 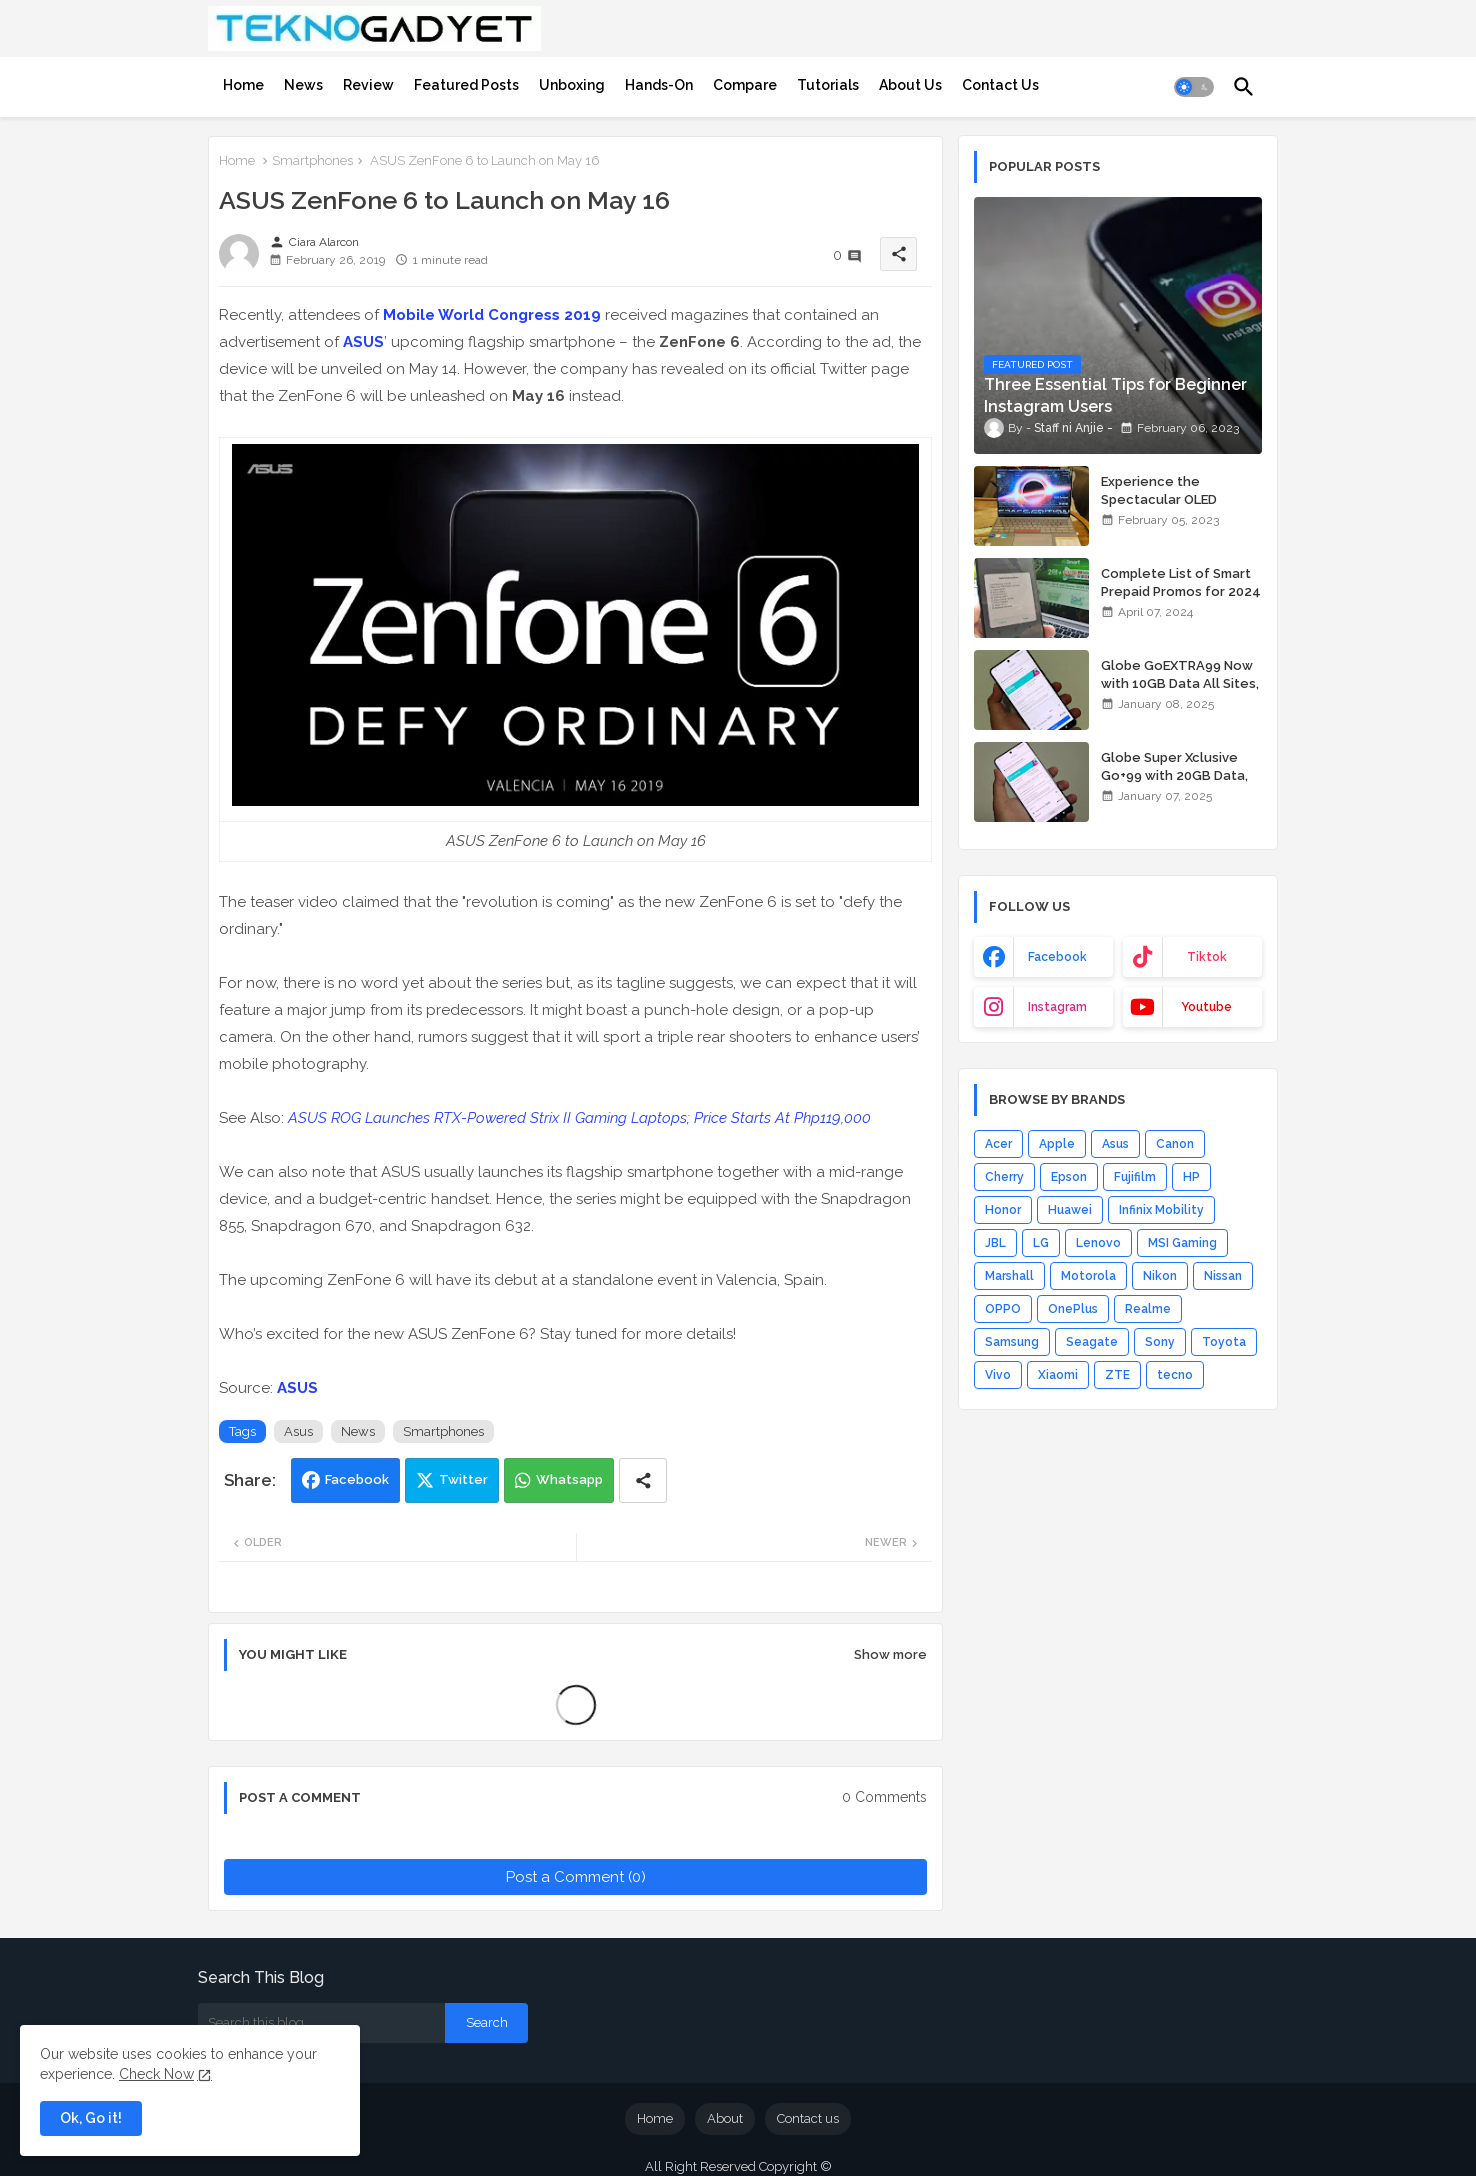 What do you see at coordinates (243, 85) in the screenshot?
I see `[tab]` at bounding box center [243, 85].